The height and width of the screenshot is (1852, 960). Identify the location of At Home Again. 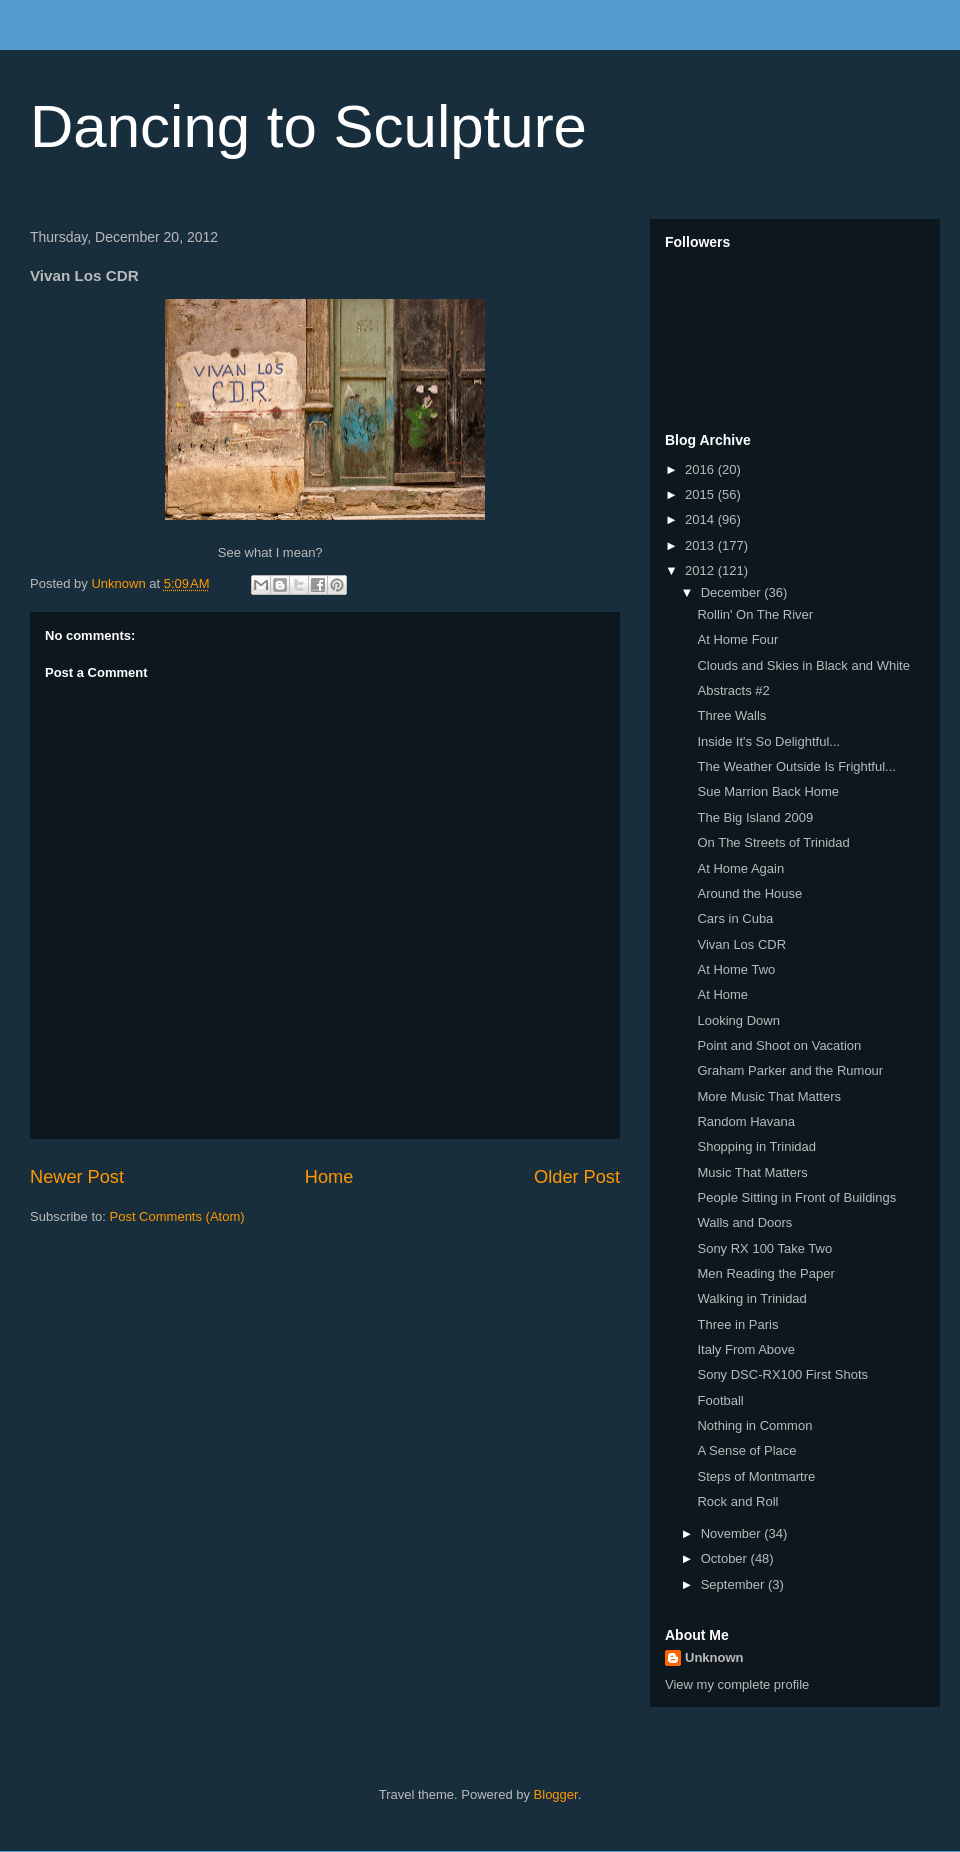
(740, 868).